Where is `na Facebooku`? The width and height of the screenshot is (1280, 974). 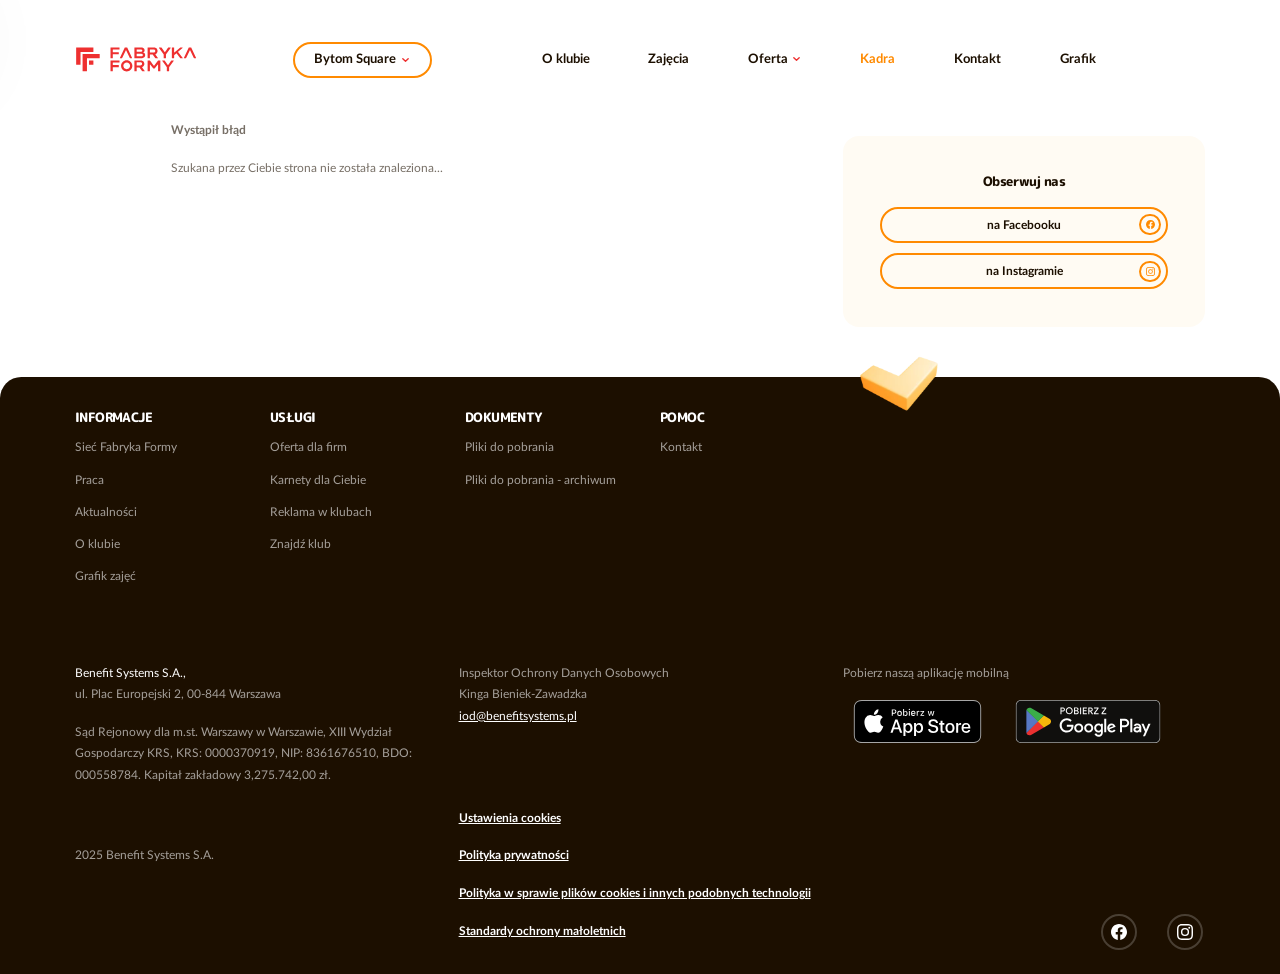 na Facebooku is located at coordinates (1074, 224).